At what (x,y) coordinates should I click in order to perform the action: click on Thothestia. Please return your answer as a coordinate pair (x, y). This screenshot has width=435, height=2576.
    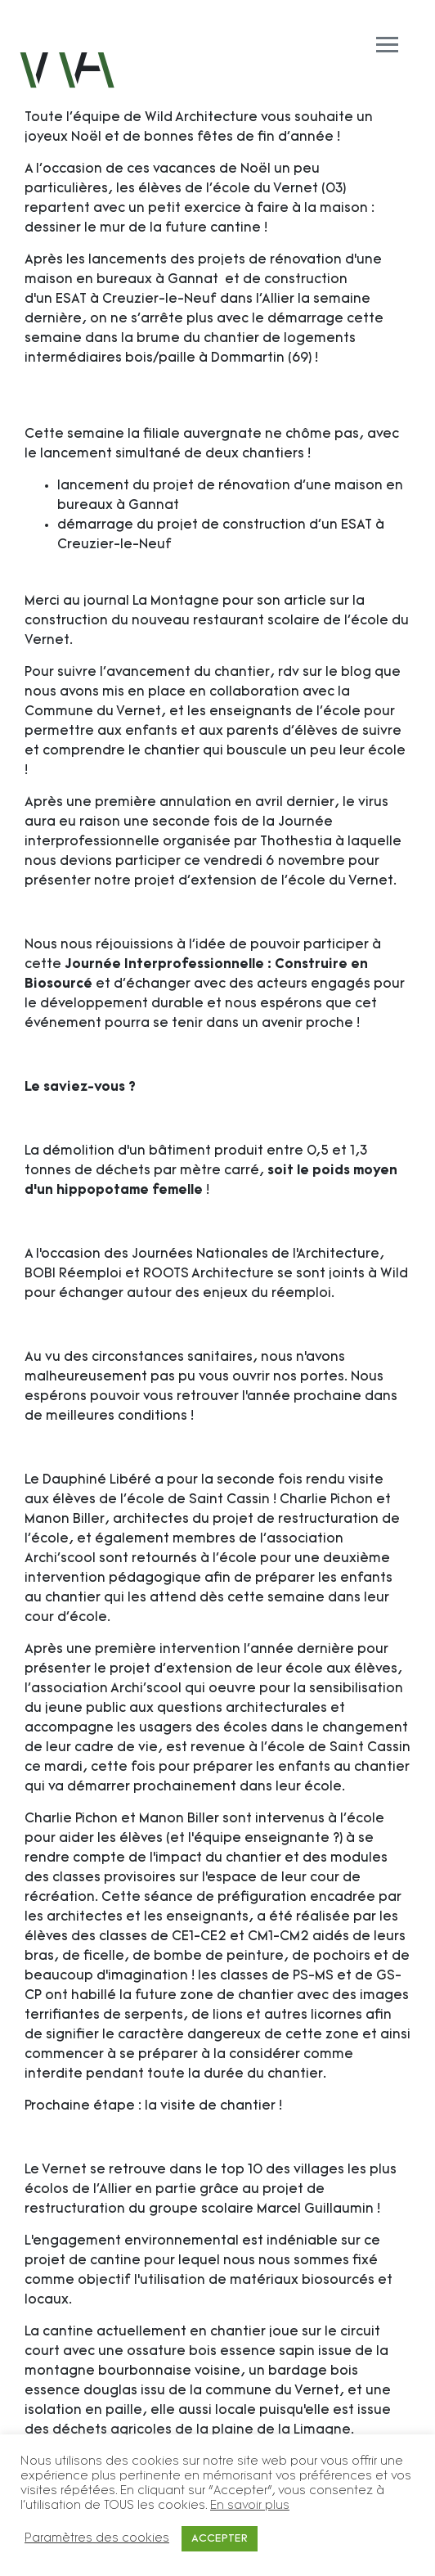
    Looking at the image, I should click on (296, 842).